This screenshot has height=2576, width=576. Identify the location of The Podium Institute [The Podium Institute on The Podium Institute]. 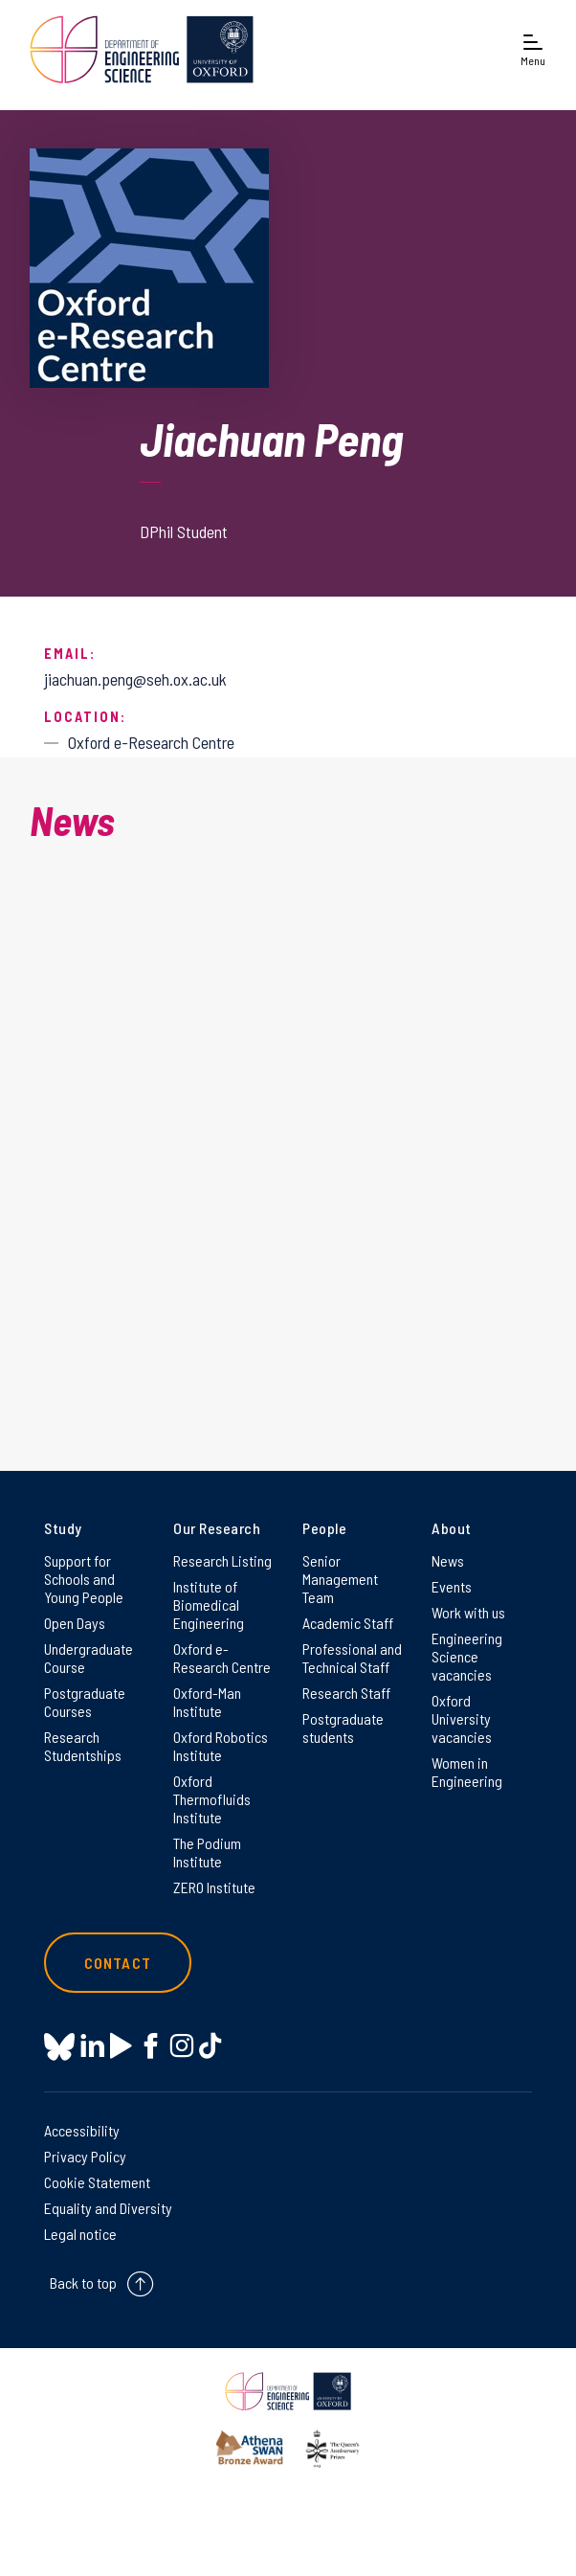
(207, 1852).